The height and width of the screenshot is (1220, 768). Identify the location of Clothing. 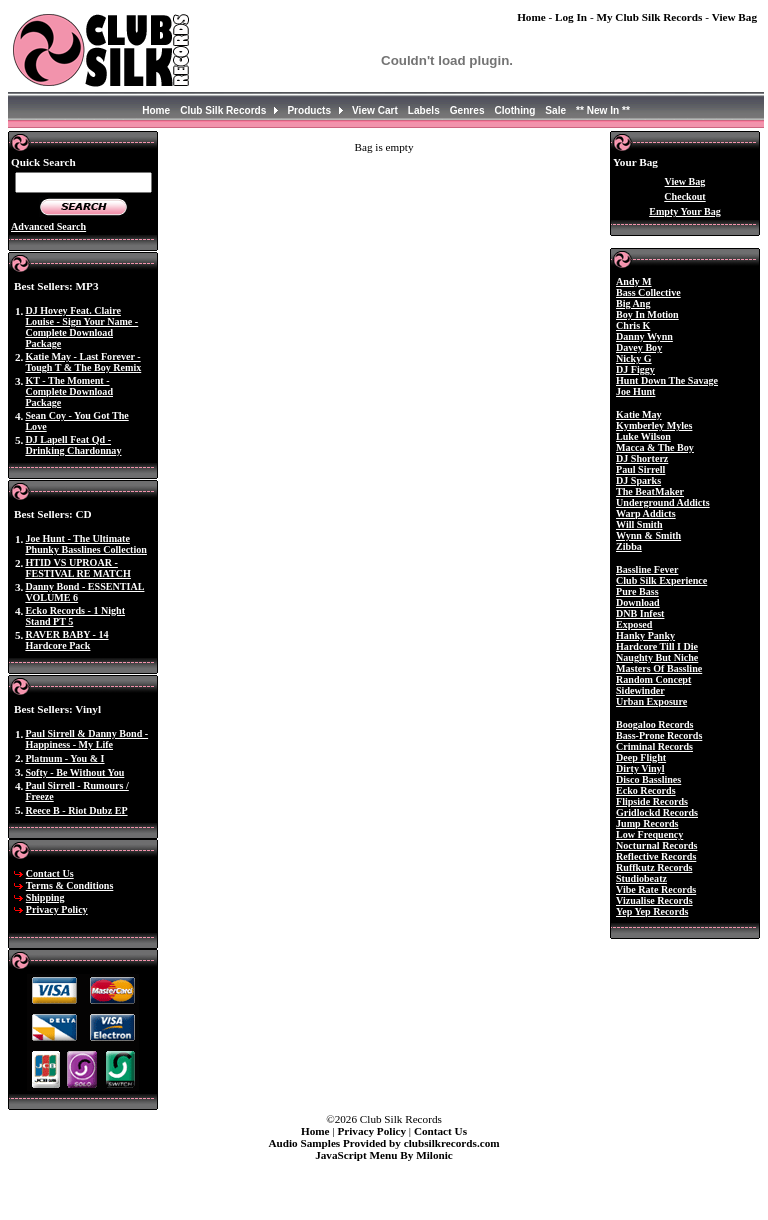
(515, 110).